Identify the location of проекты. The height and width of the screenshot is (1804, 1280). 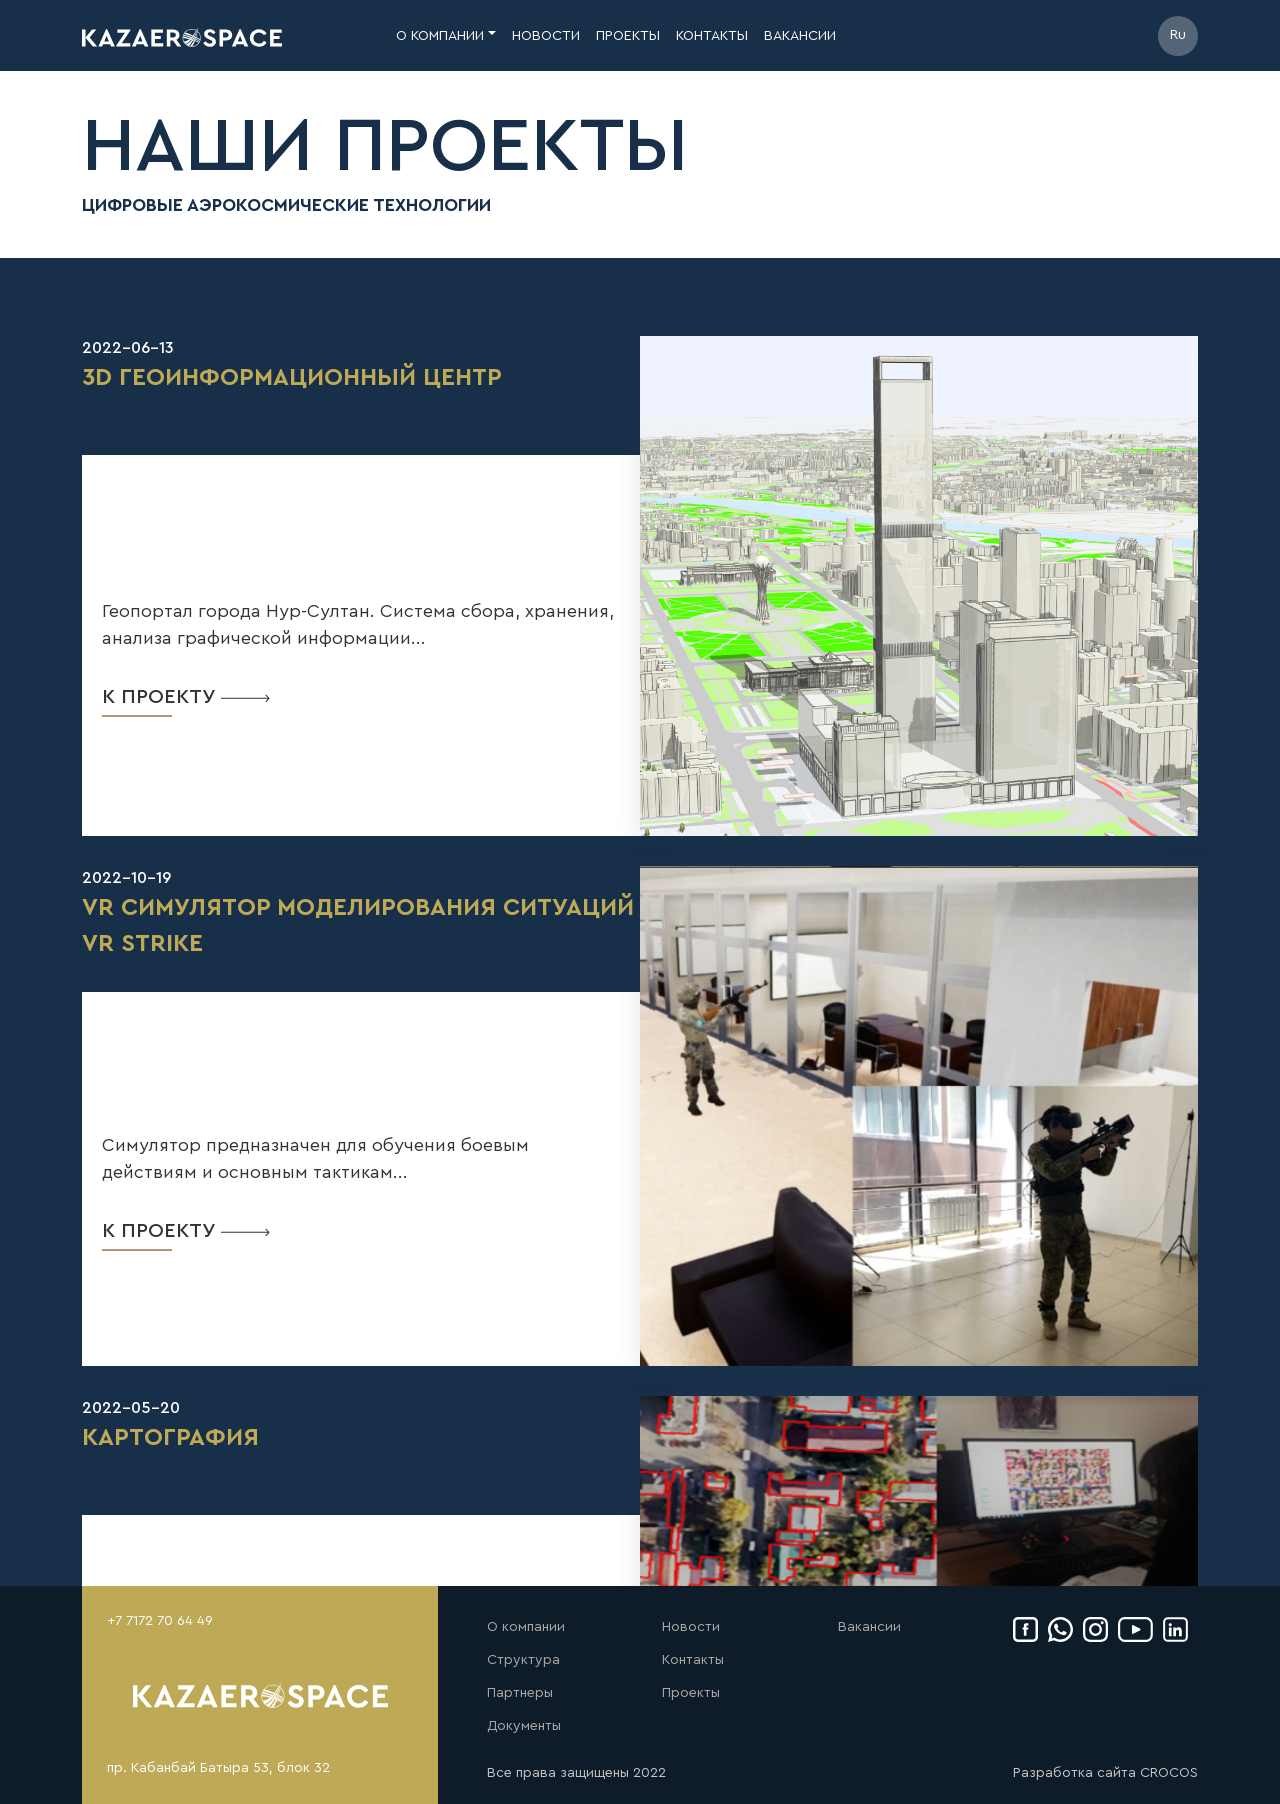
(628, 36).